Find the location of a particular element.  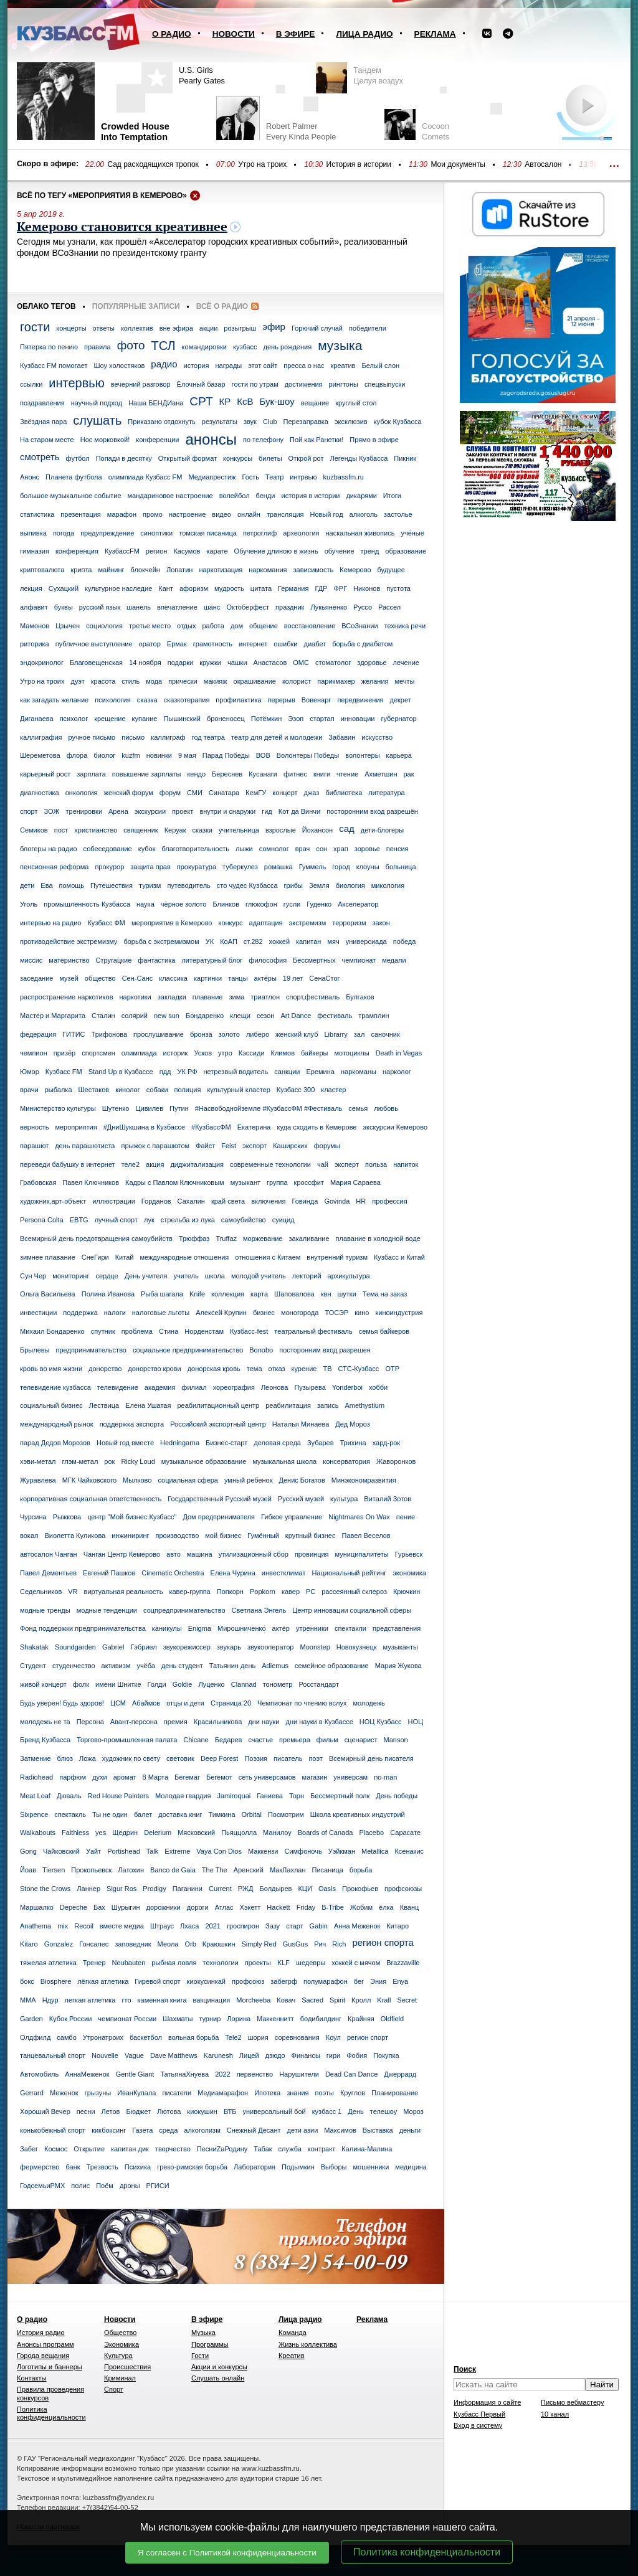

чемпионат is located at coordinates (359, 960).